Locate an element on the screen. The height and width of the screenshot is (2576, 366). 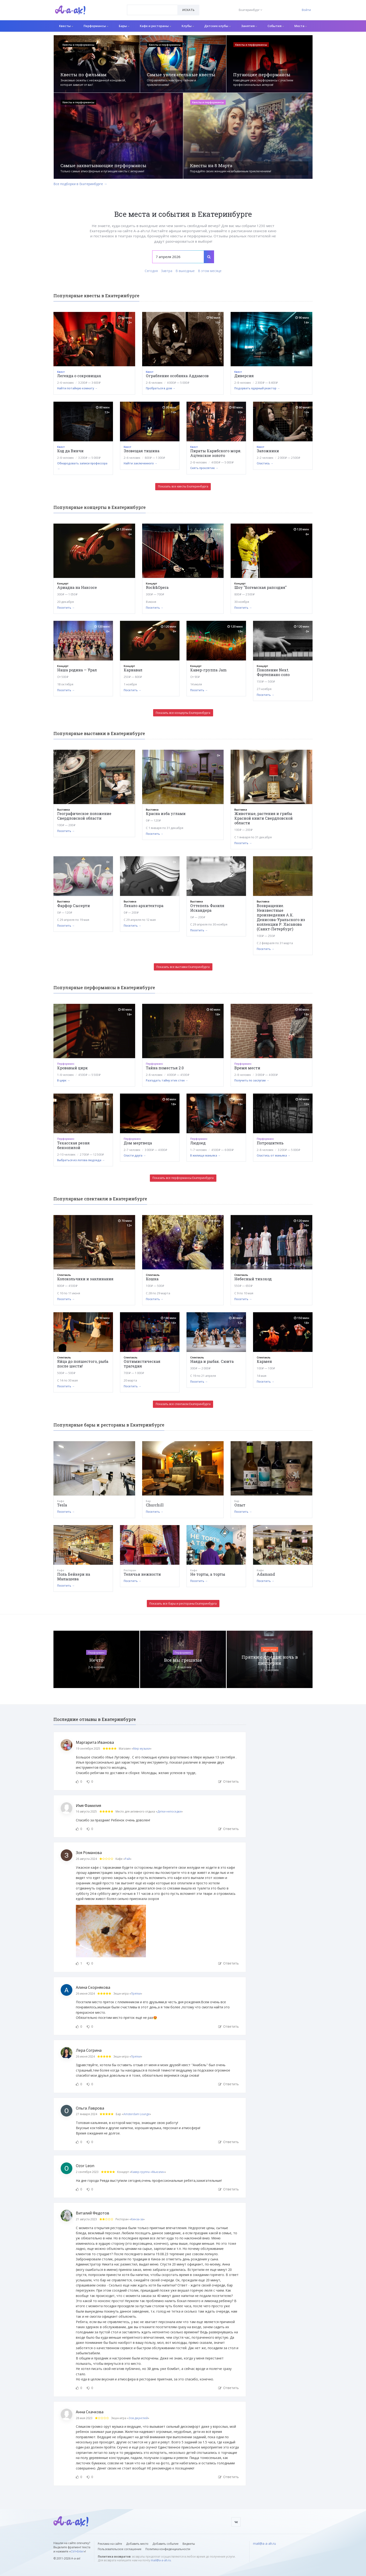
Amsterdam Lounge is located at coordinates (136, 2114).